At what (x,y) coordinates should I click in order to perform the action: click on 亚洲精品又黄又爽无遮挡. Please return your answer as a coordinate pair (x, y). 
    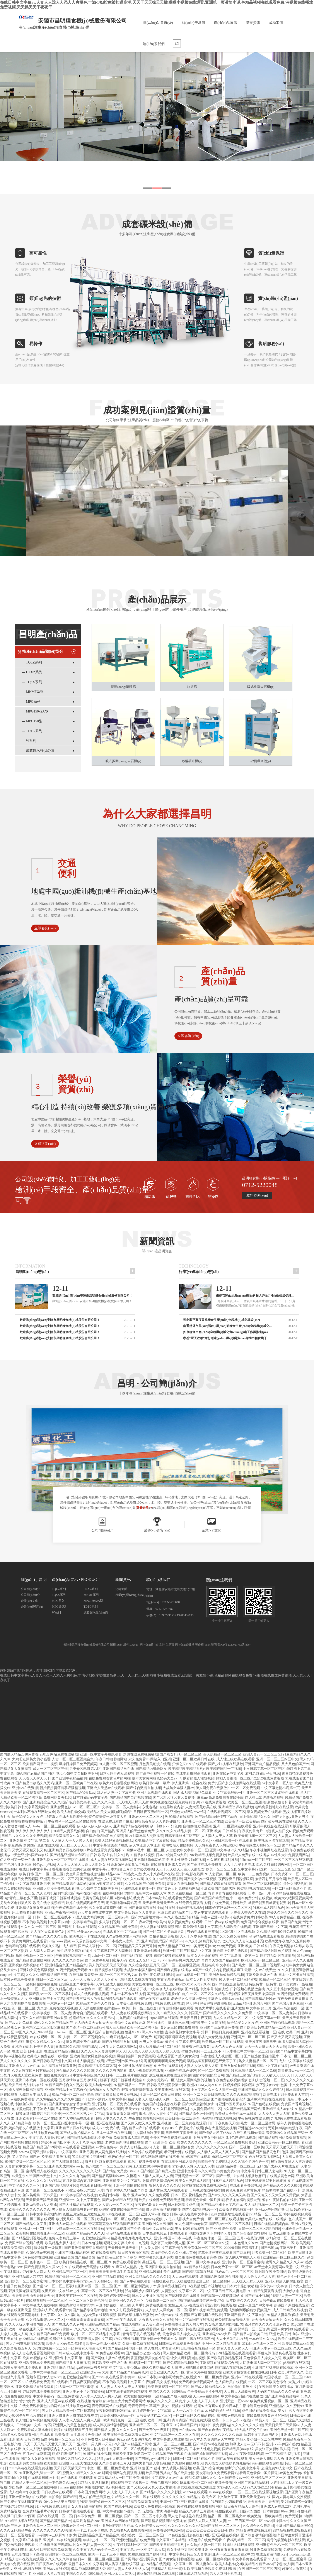
    Looking at the image, I should click on (34, 1907).